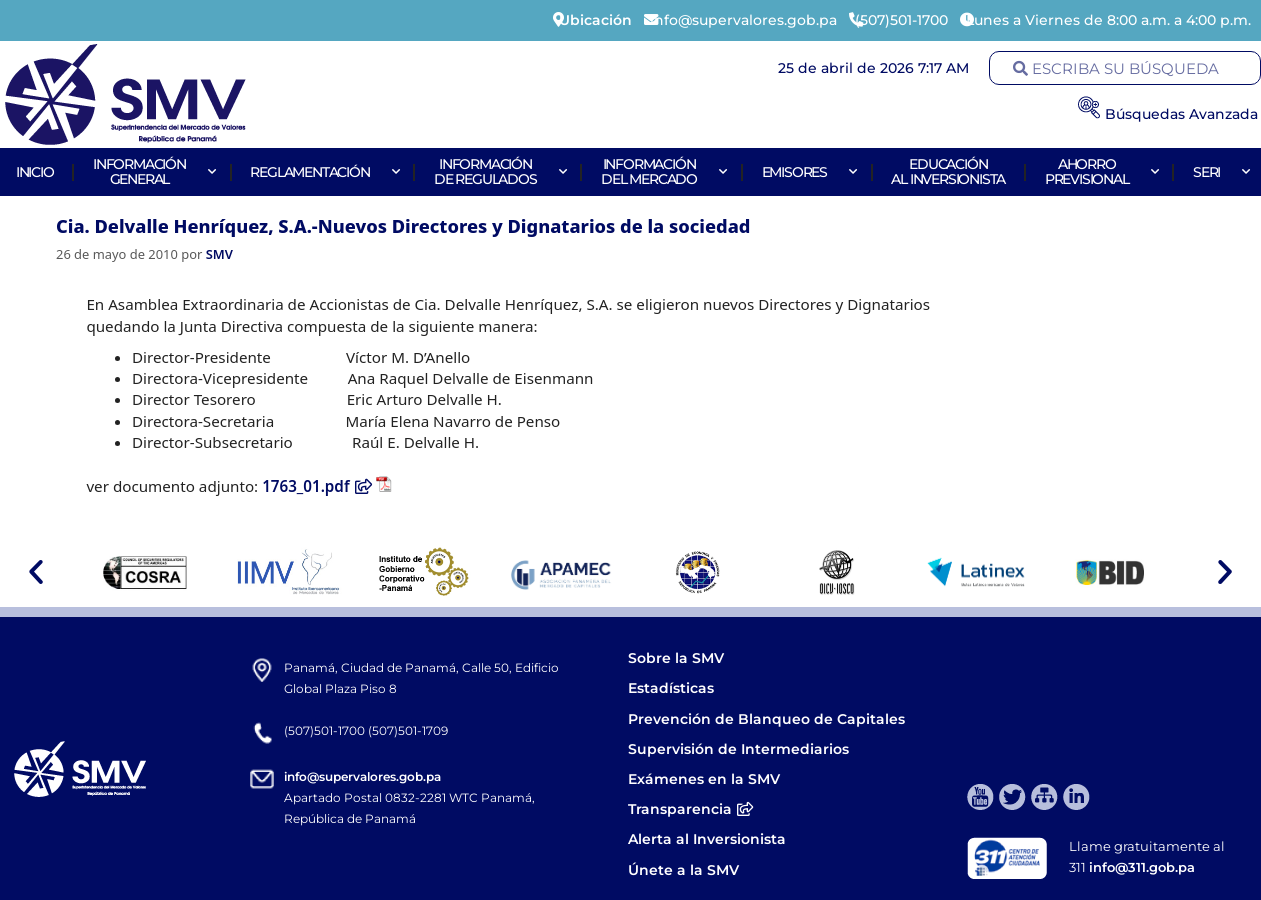  Describe the element at coordinates (362, 776) in the screenshot. I see `info@supervalores.gob.pa` at that location.